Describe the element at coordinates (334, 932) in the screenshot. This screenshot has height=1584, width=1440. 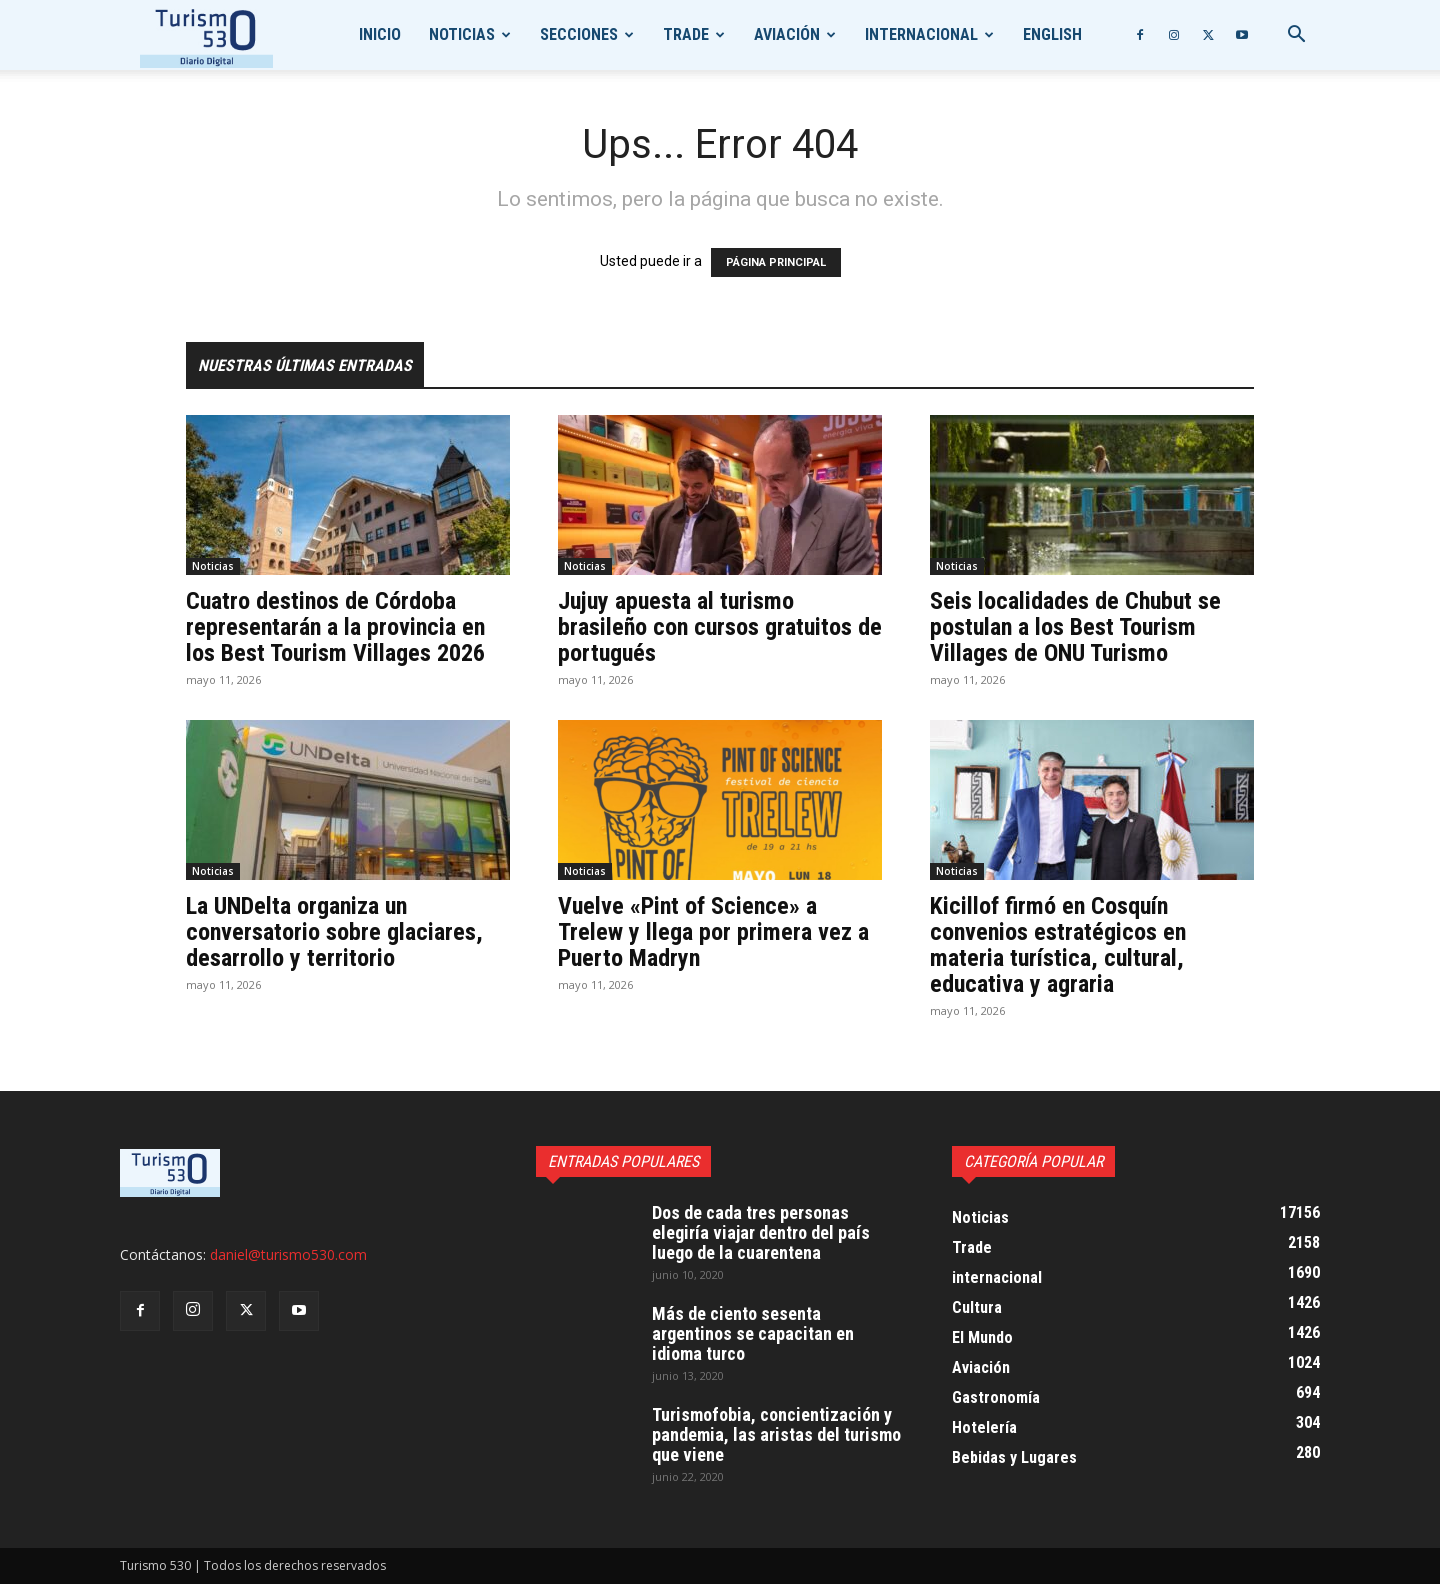
I see `La UNDelta organiza un conversatorio sobre glaciares, desarrollo y territorio` at that location.